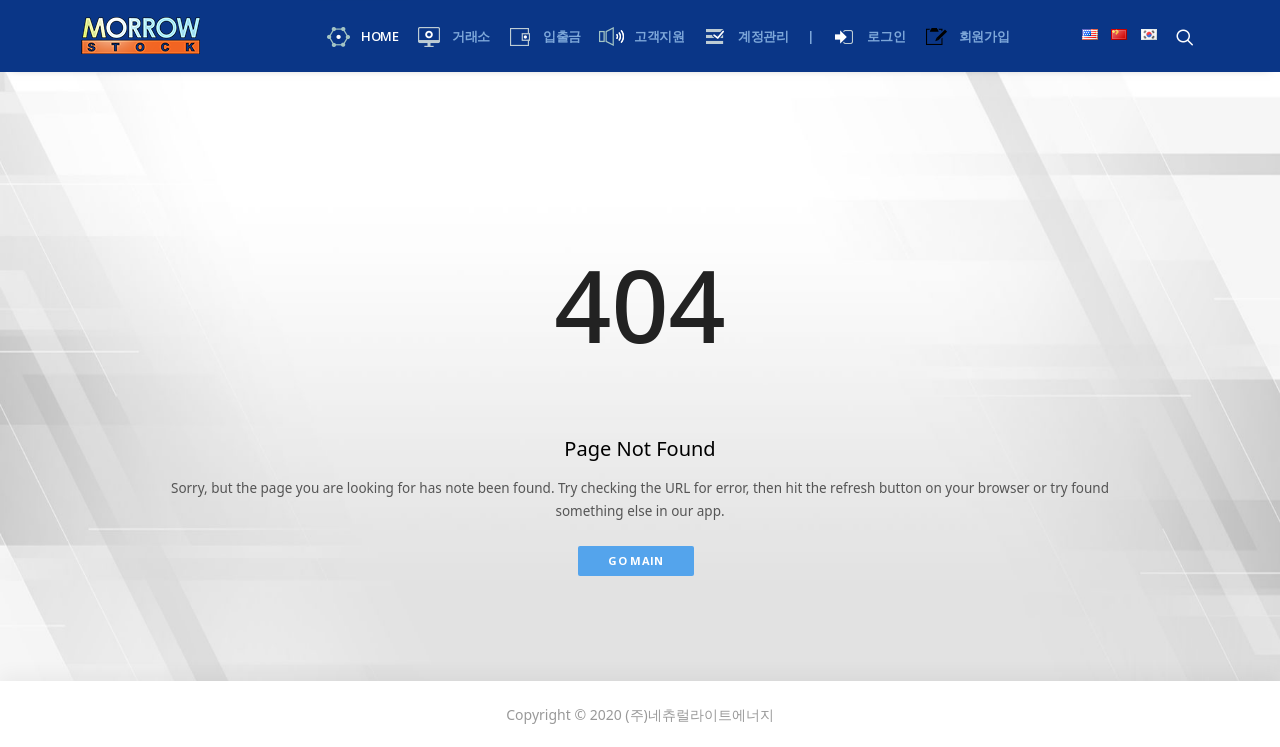 The width and height of the screenshot is (1280, 747). Describe the element at coordinates (967, 37) in the screenshot. I see `회원가입` at that location.